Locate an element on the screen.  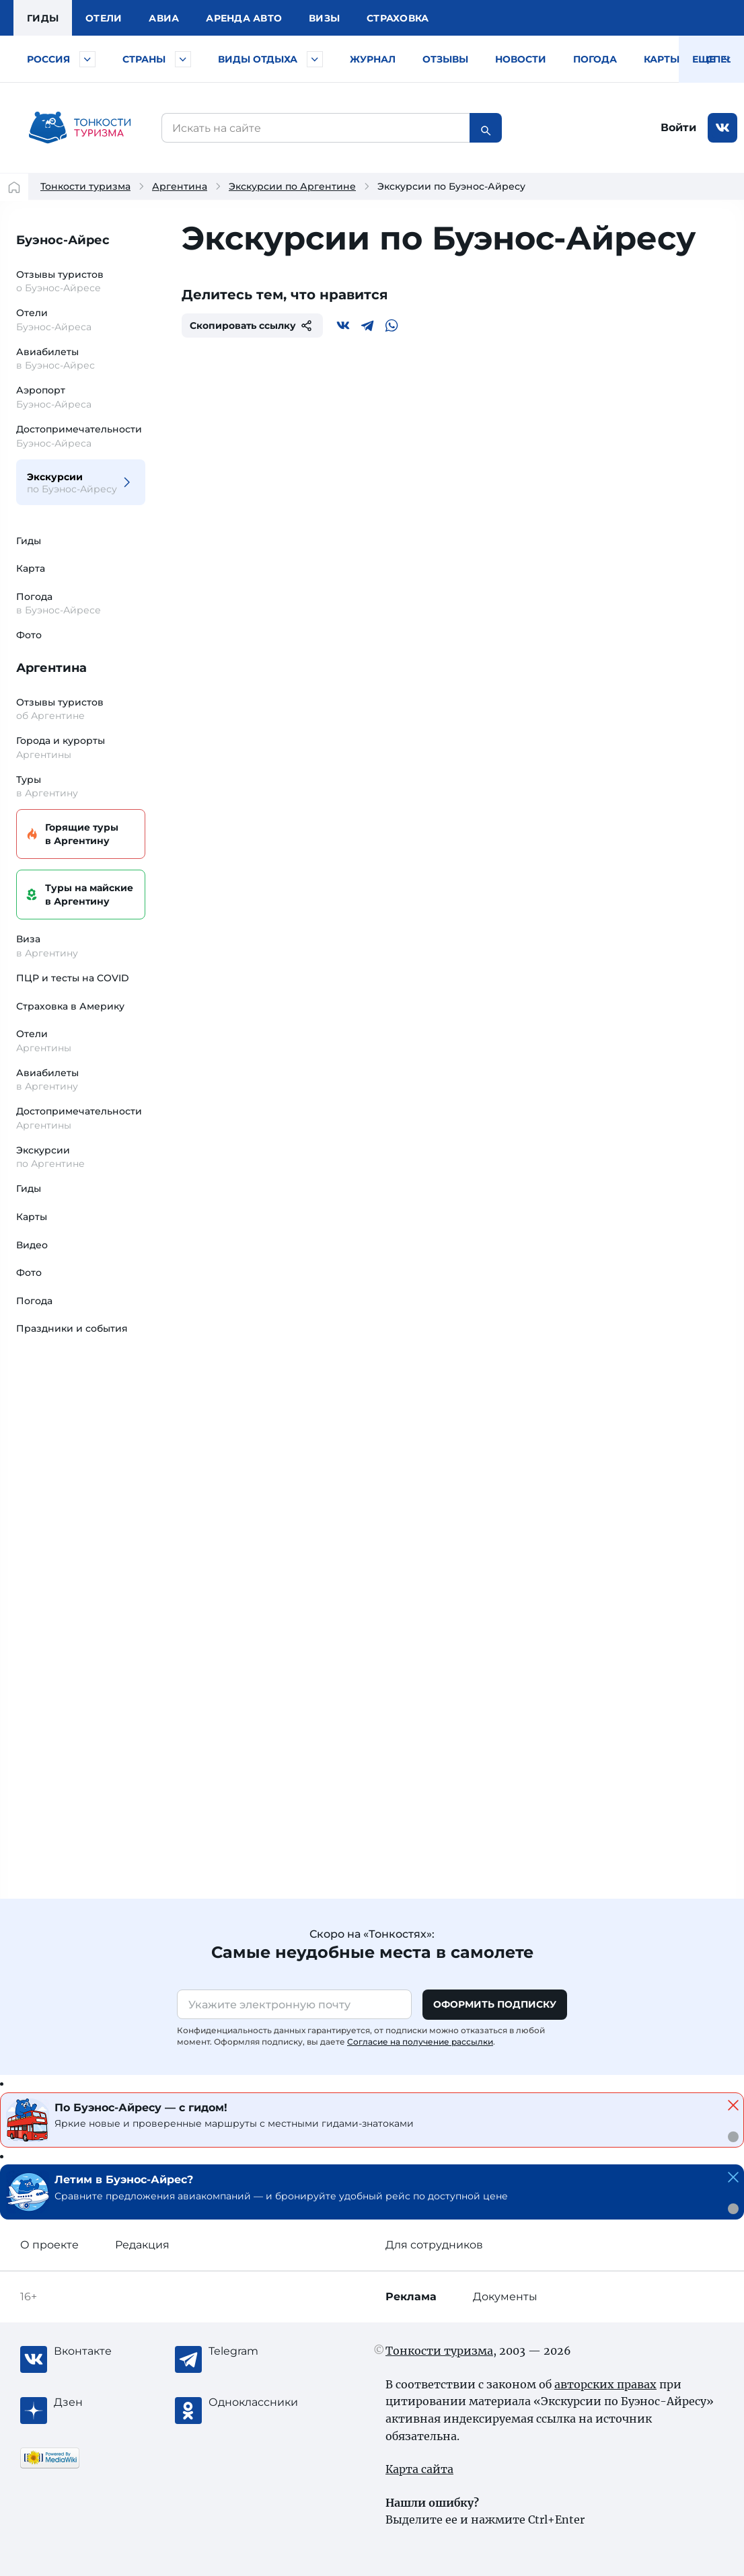
О проекте is located at coordinates (49, 2244).